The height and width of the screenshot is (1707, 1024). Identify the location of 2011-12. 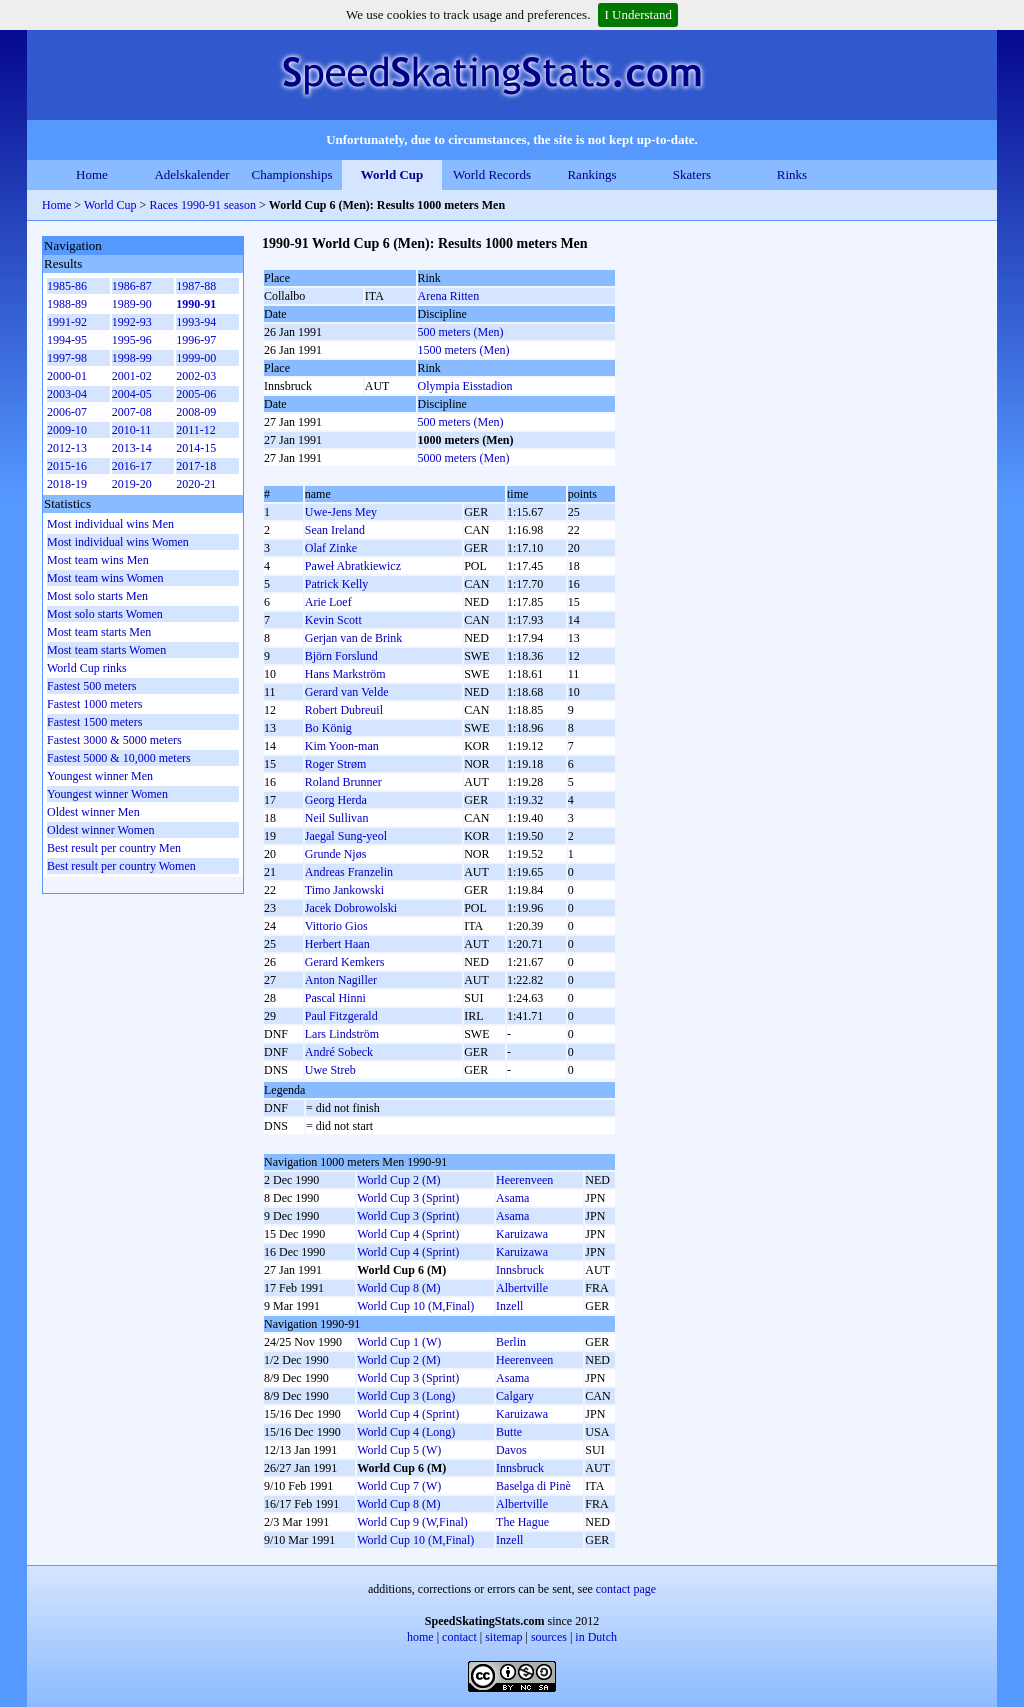
(196, 430).